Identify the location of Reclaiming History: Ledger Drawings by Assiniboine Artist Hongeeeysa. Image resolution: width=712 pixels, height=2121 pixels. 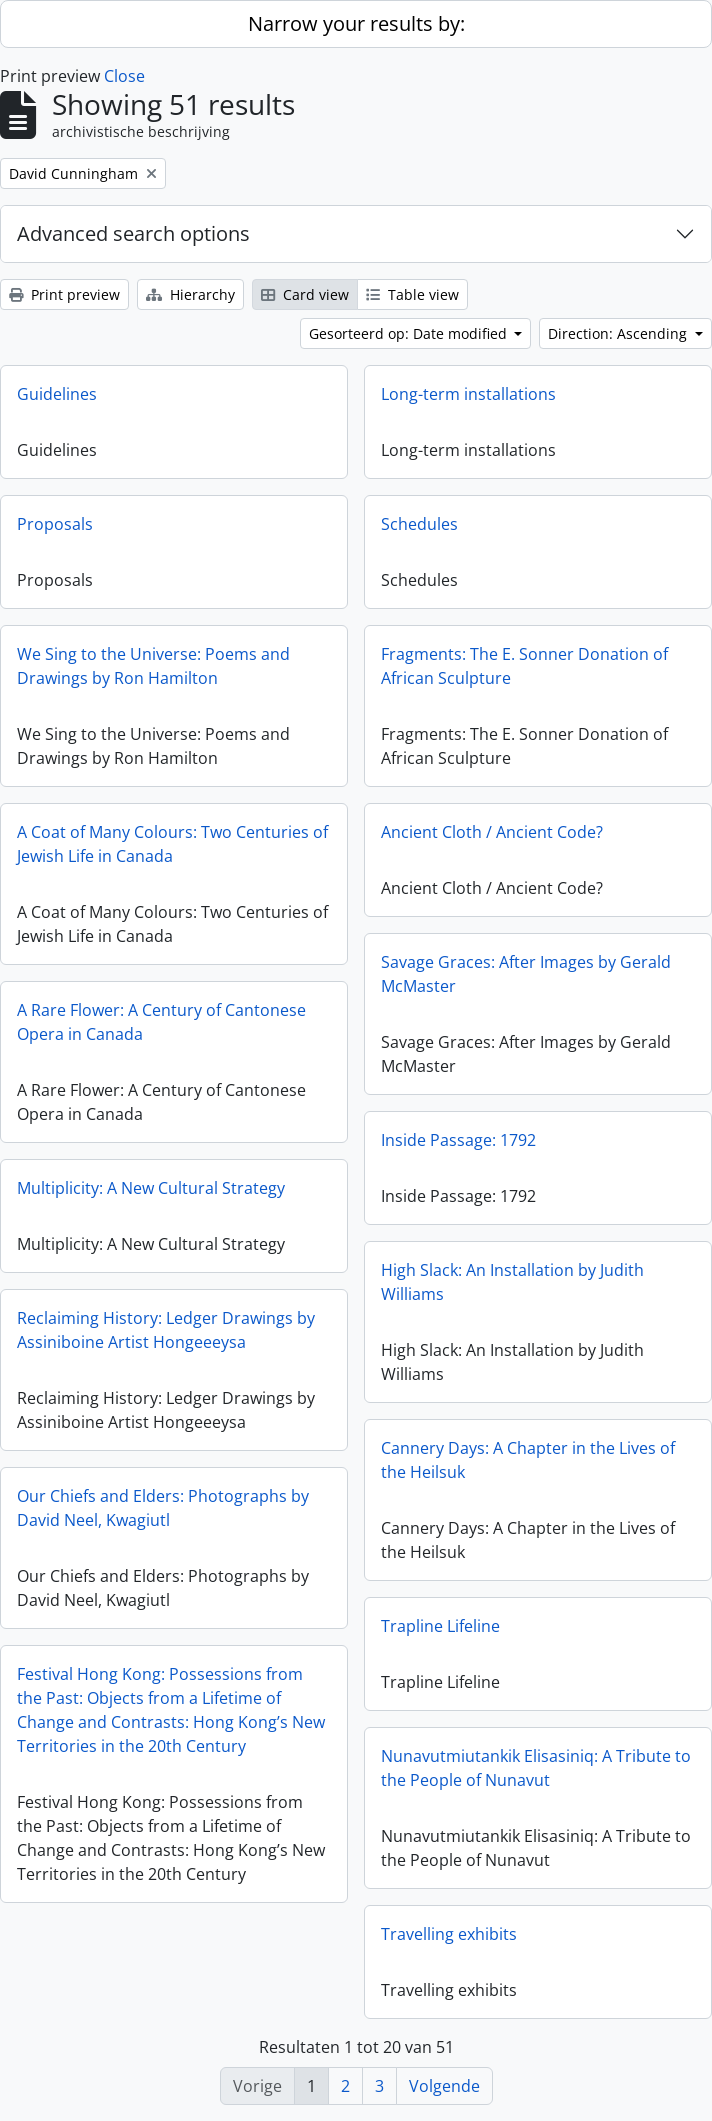
(166, 1330).